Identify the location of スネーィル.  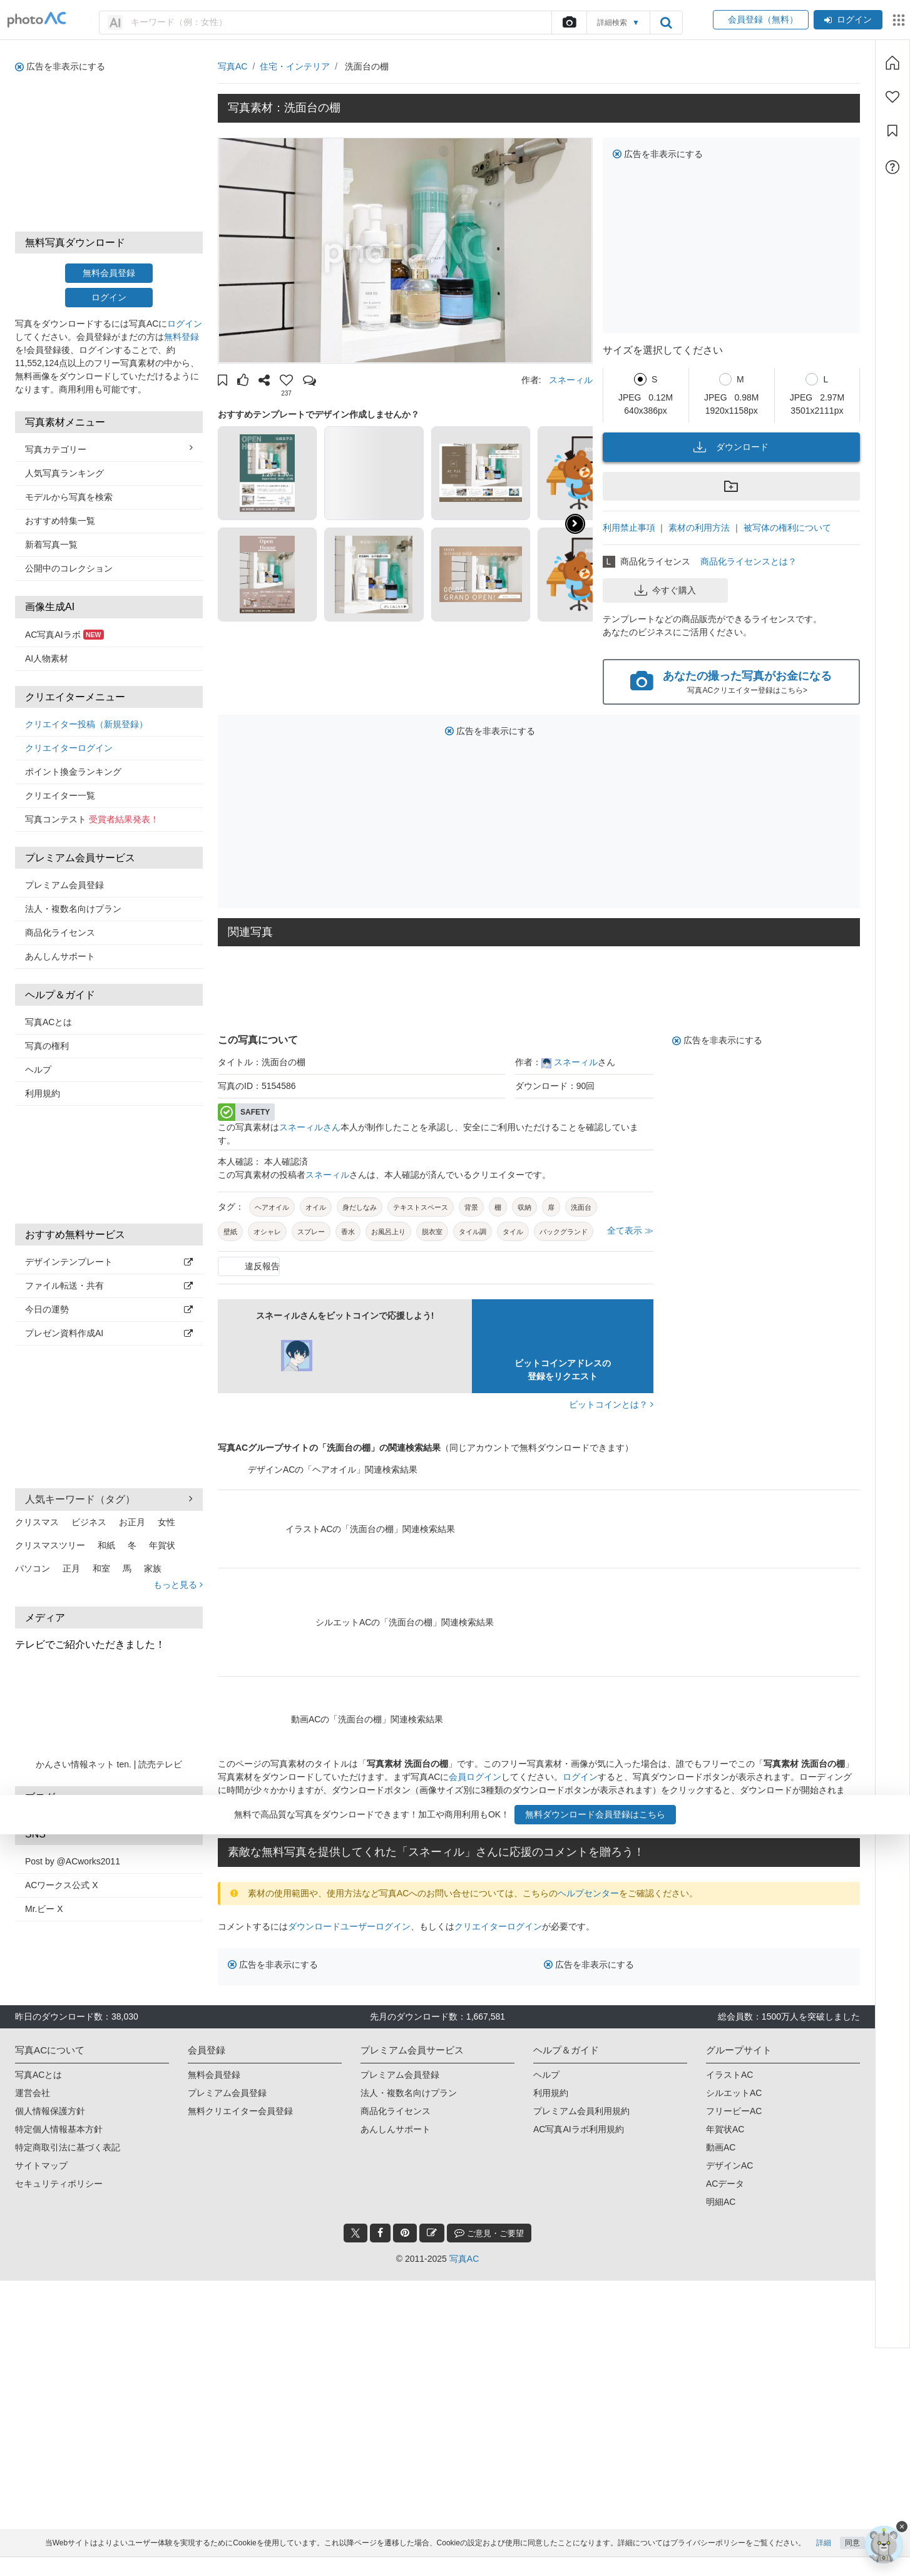
(571, 380).